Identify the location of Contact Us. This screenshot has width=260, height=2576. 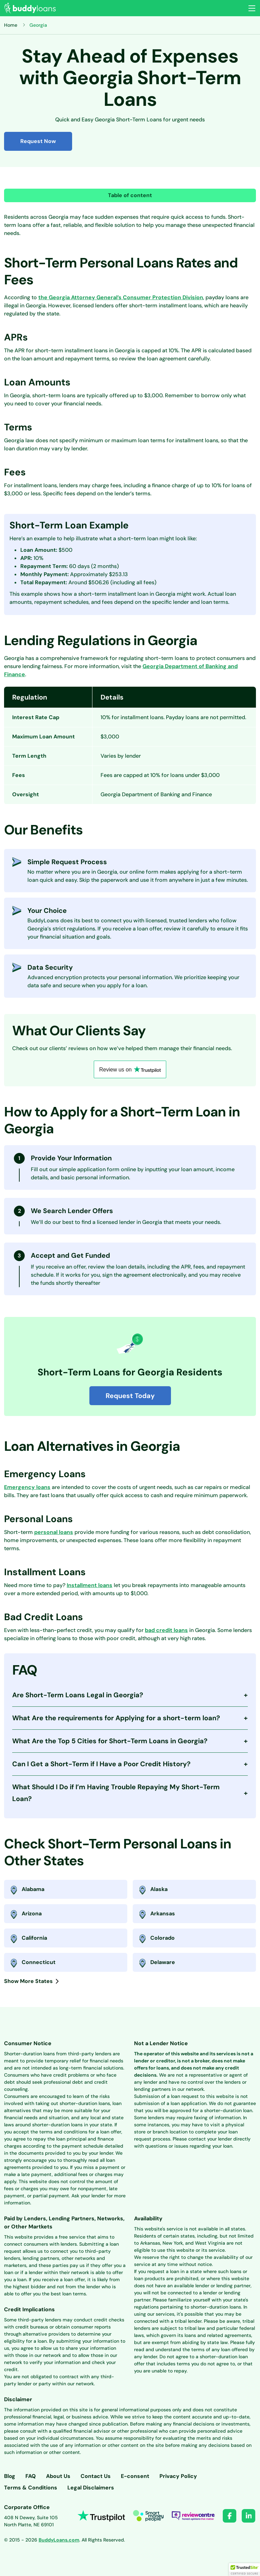
(96, 2476).